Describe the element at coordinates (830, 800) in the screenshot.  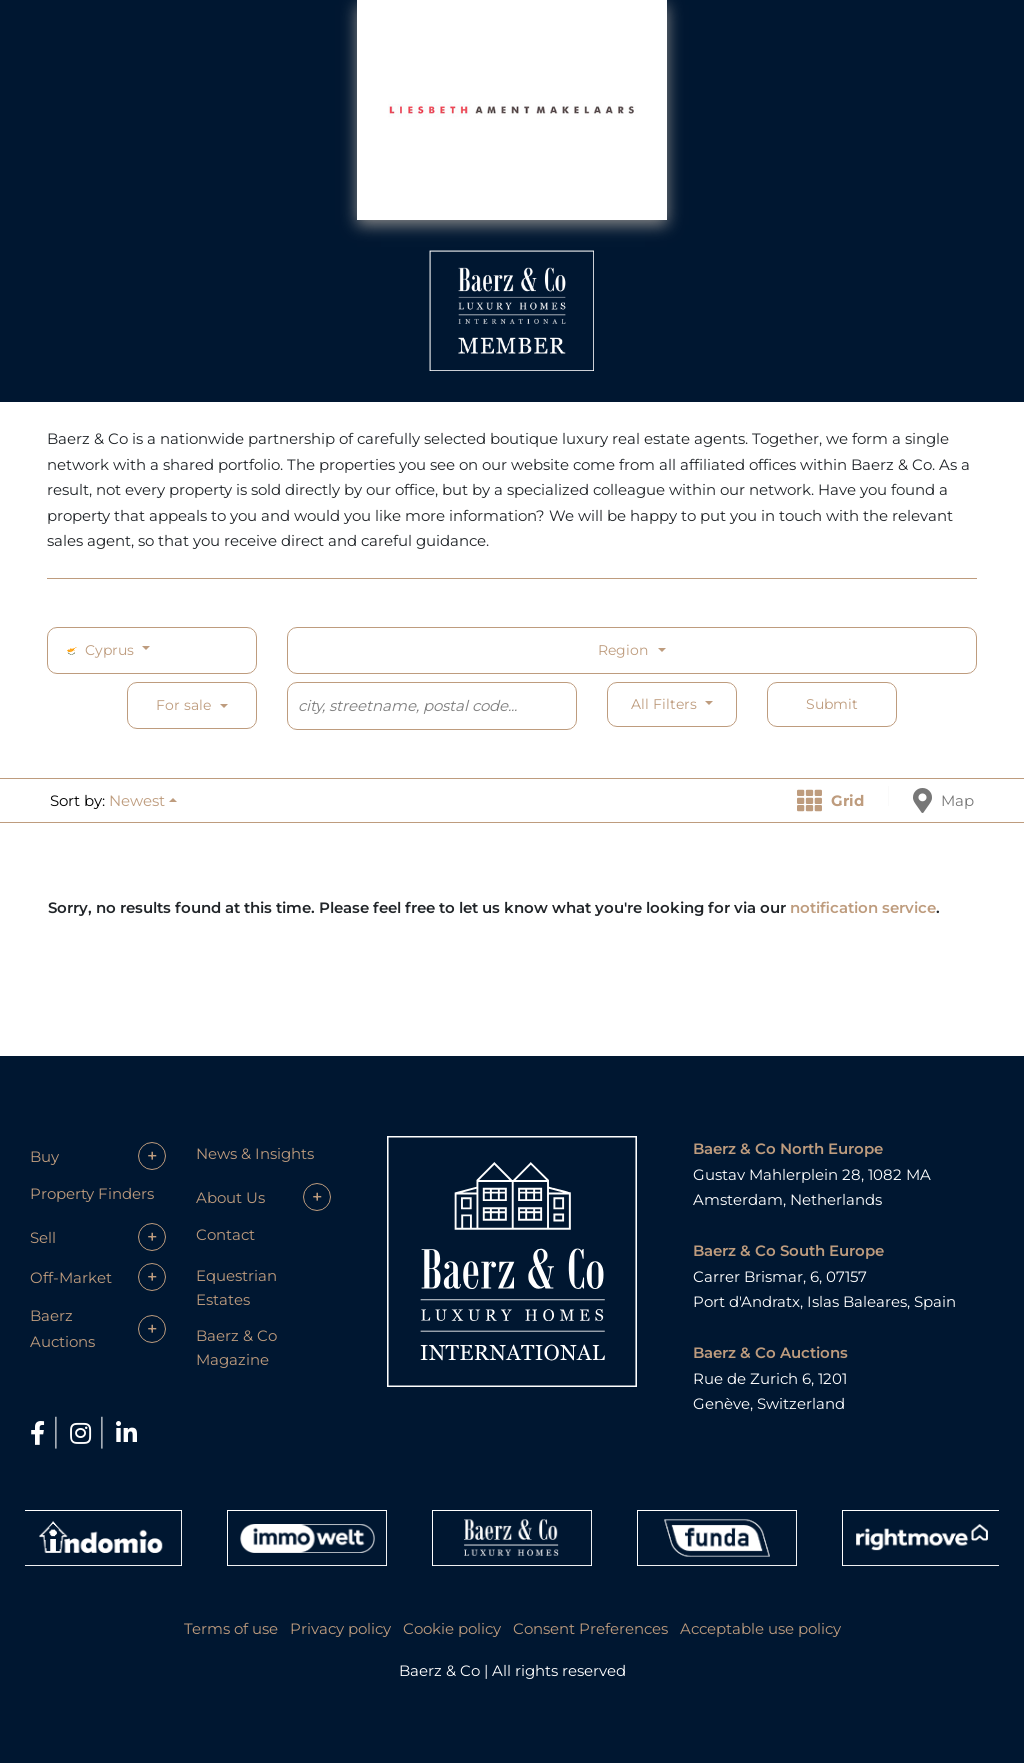
I see `Grid` at that location.